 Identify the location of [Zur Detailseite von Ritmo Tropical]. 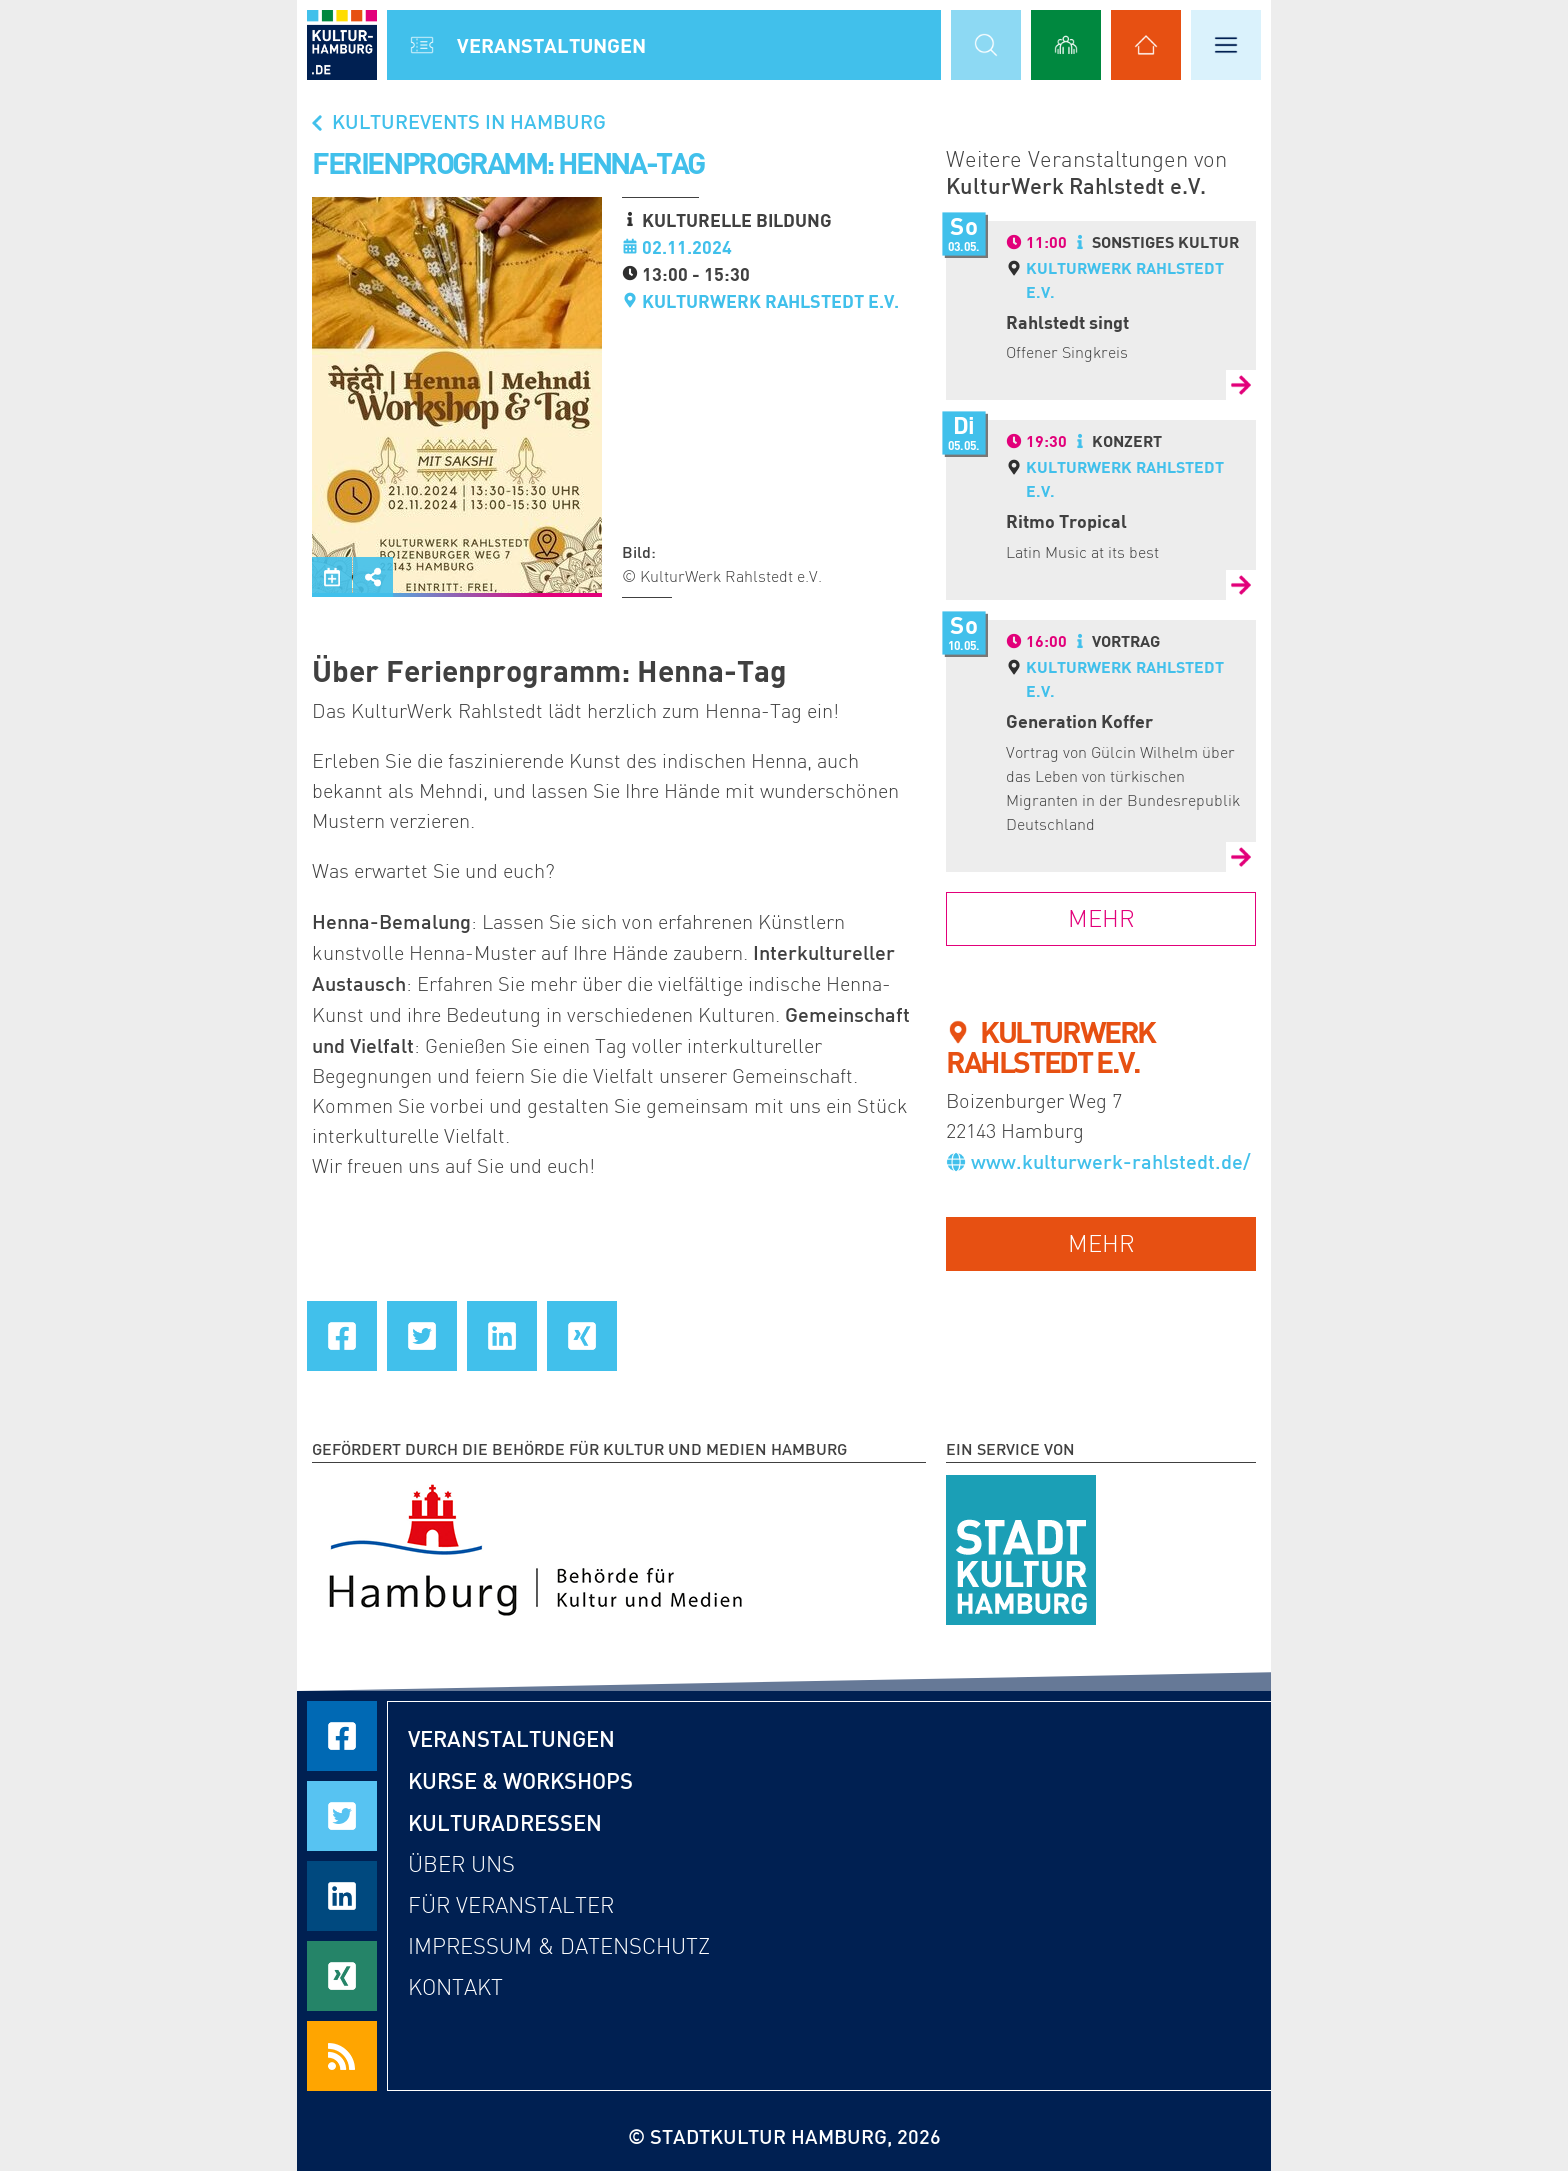
(1241, 585).